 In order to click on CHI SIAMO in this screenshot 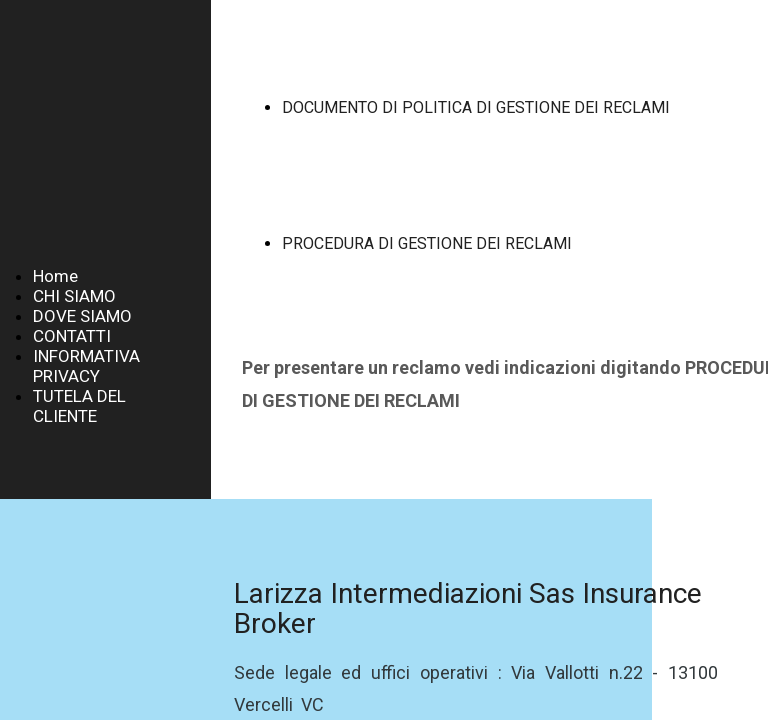, I will do `click(74, 296)`.